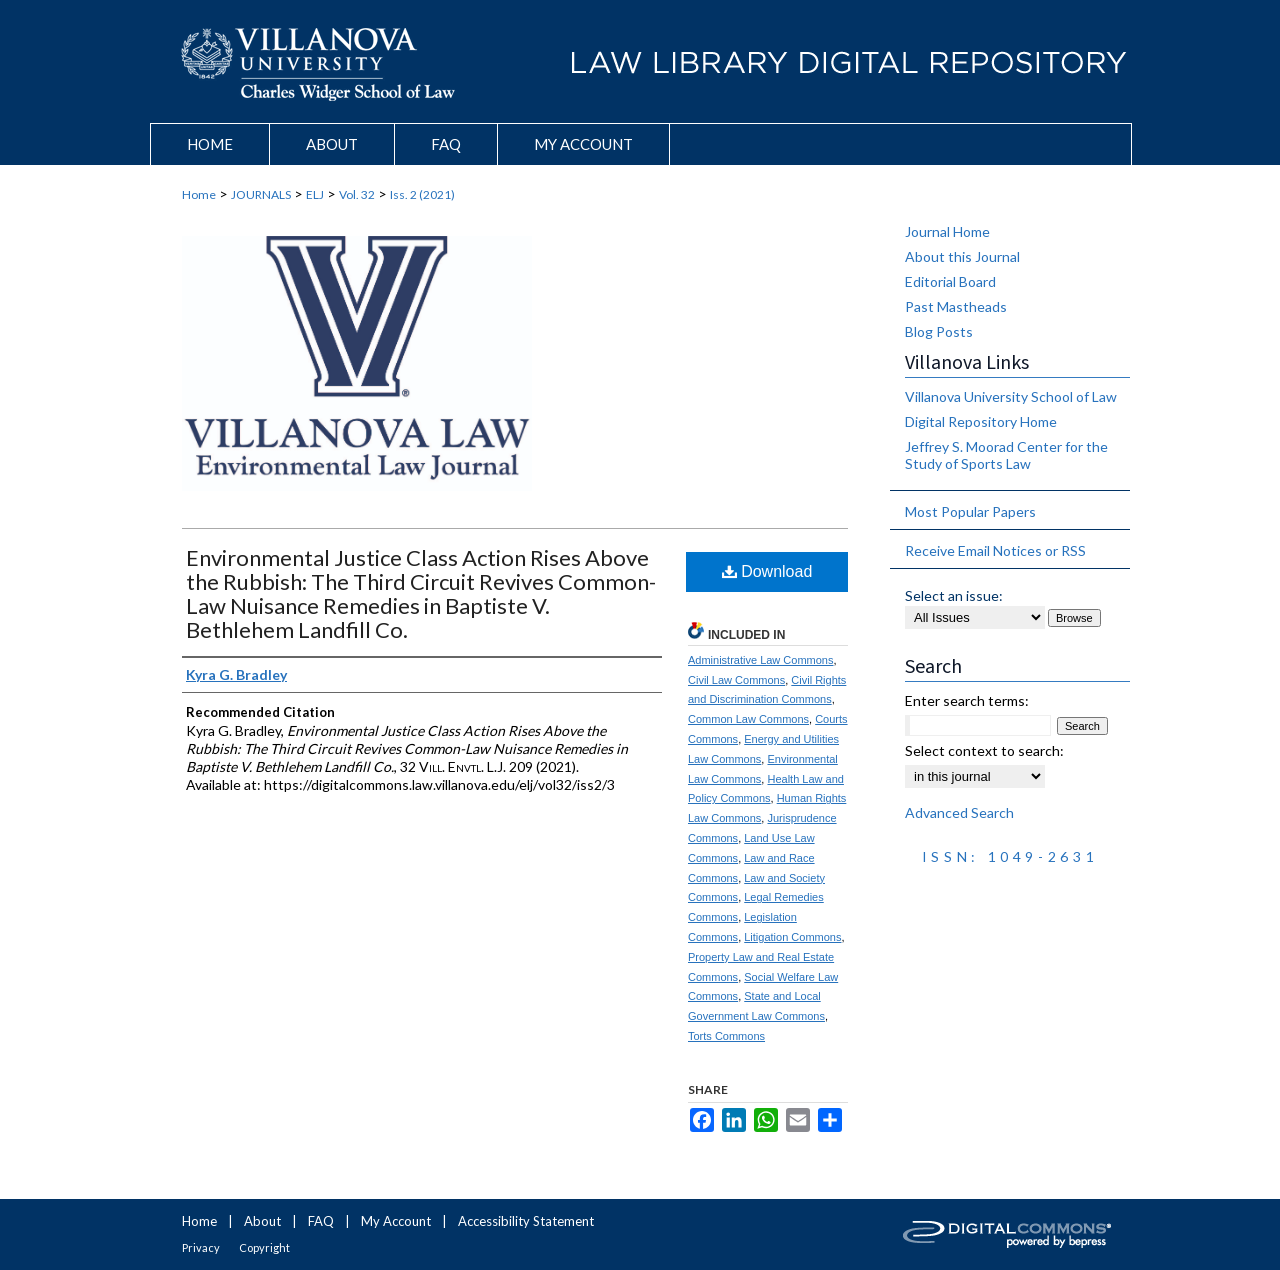 This screenshot has height=1270, width=1280. I want to click on Select an issue:, so click(954, 595).